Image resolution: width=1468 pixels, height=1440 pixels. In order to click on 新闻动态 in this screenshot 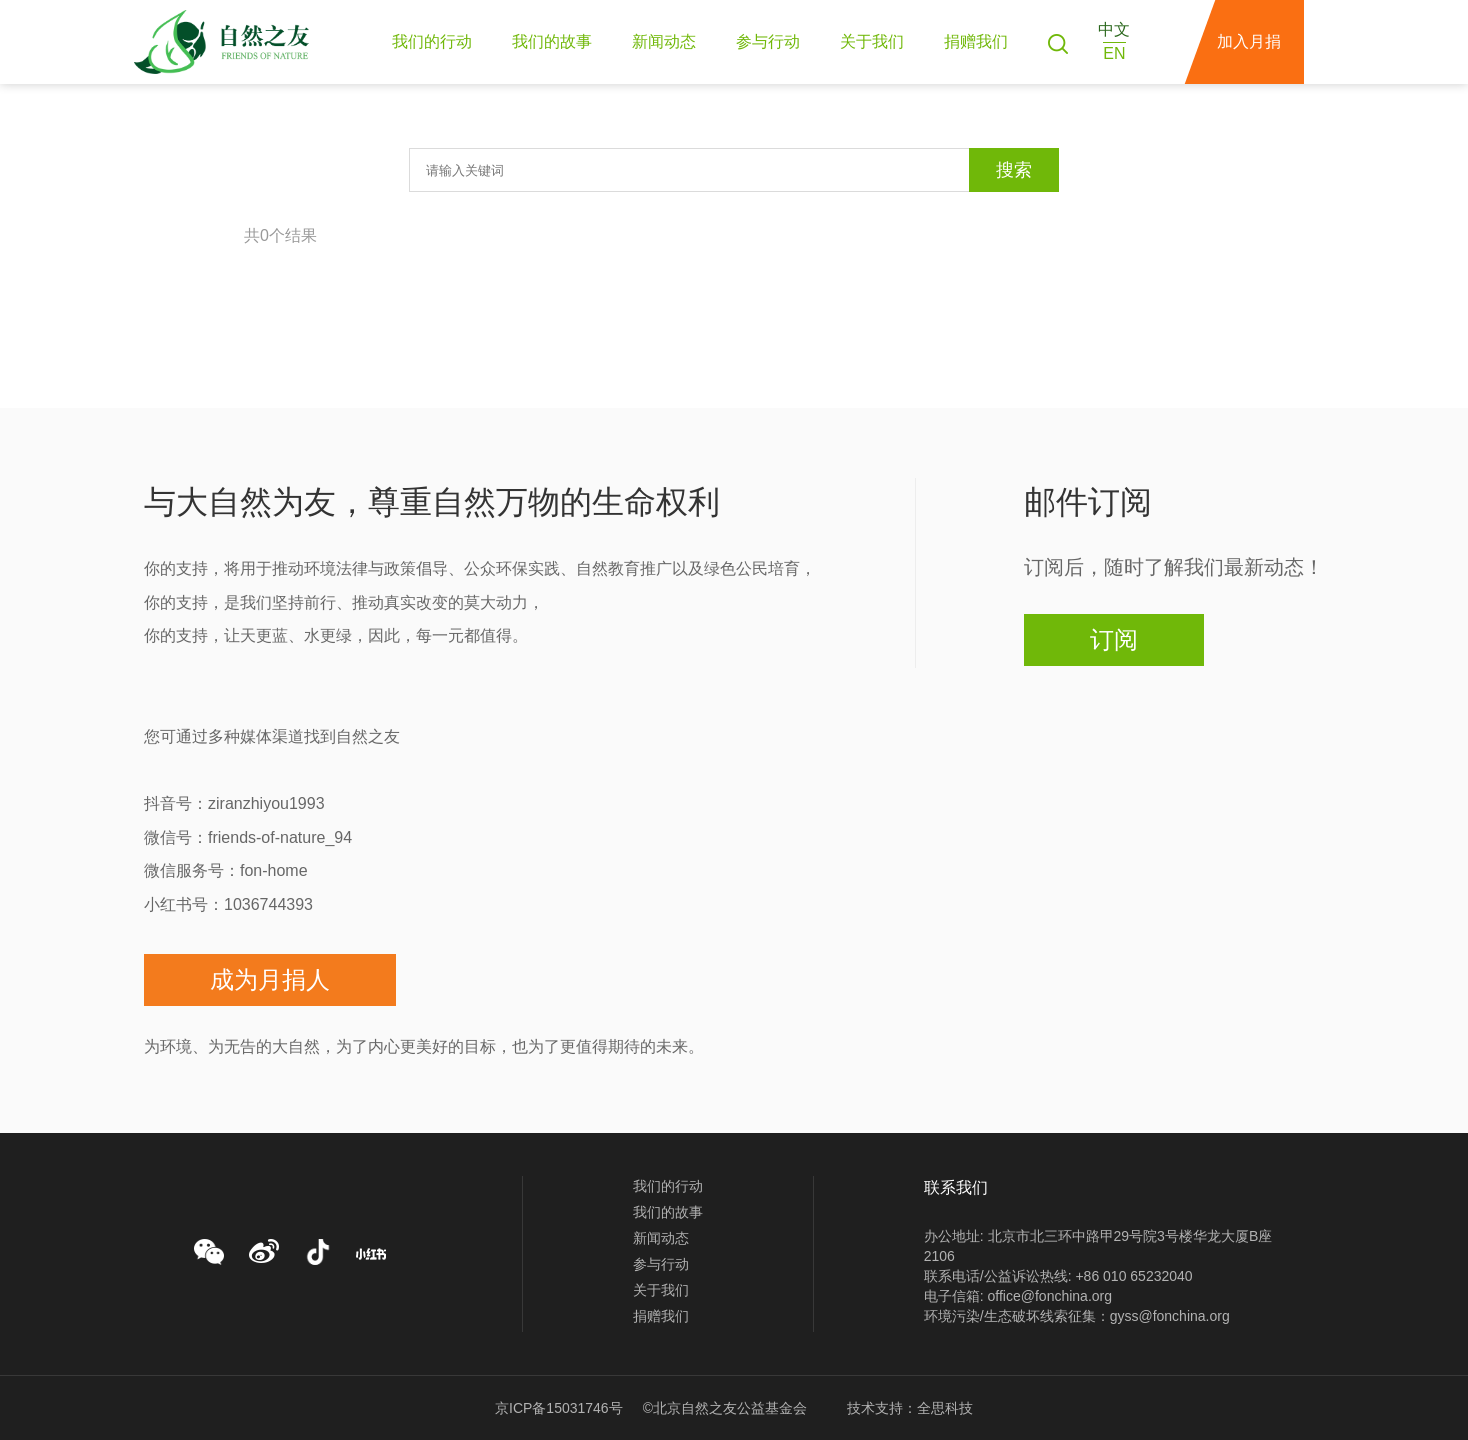, I will do `click(664, 41)`.